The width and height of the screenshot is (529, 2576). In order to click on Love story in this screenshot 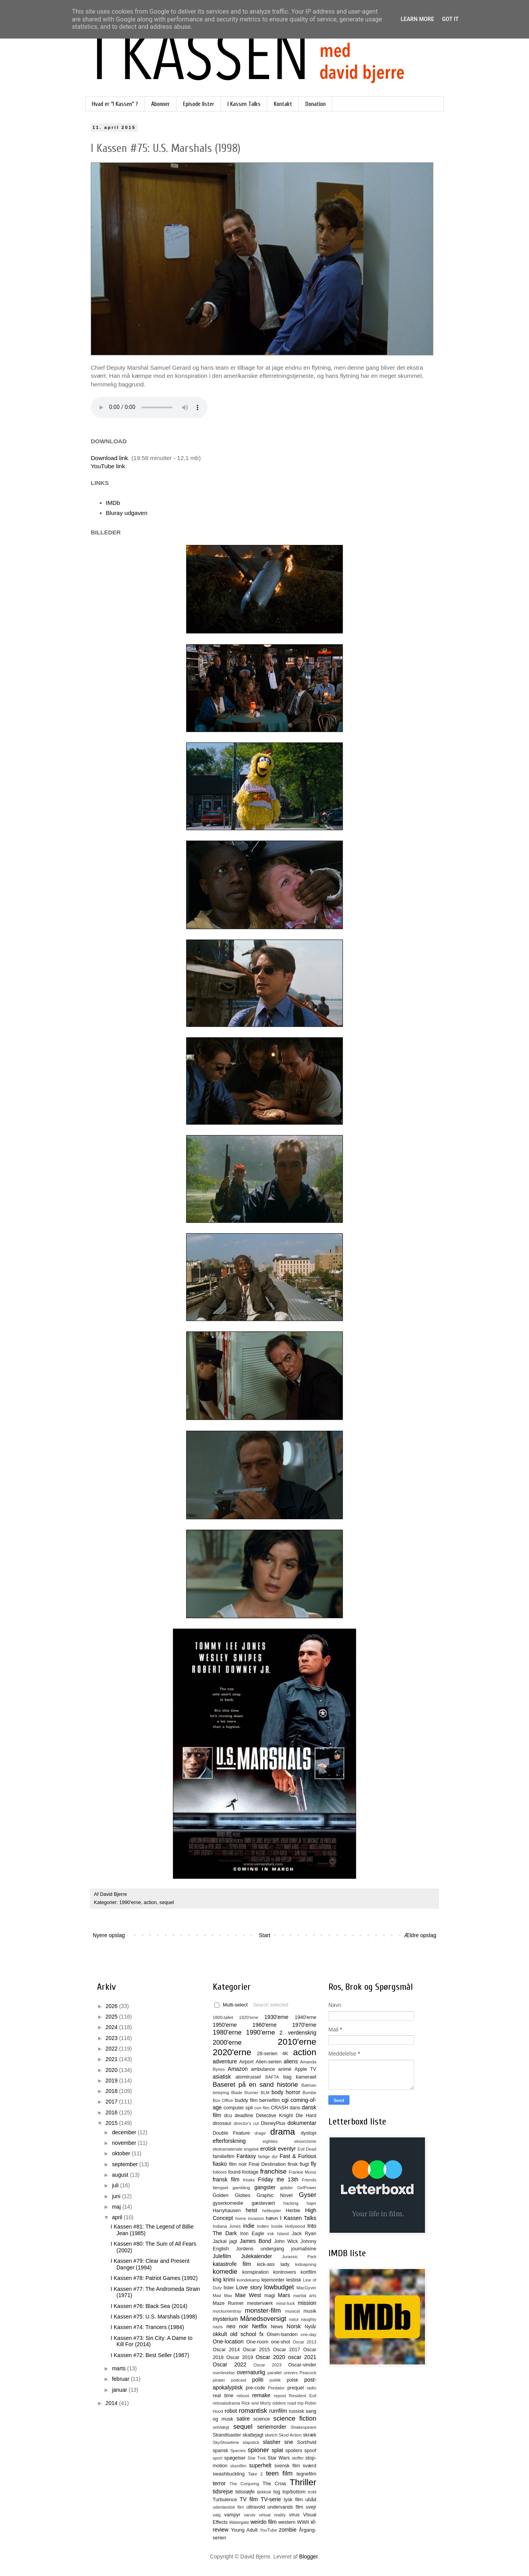, I will do `click(249, 2287)`.